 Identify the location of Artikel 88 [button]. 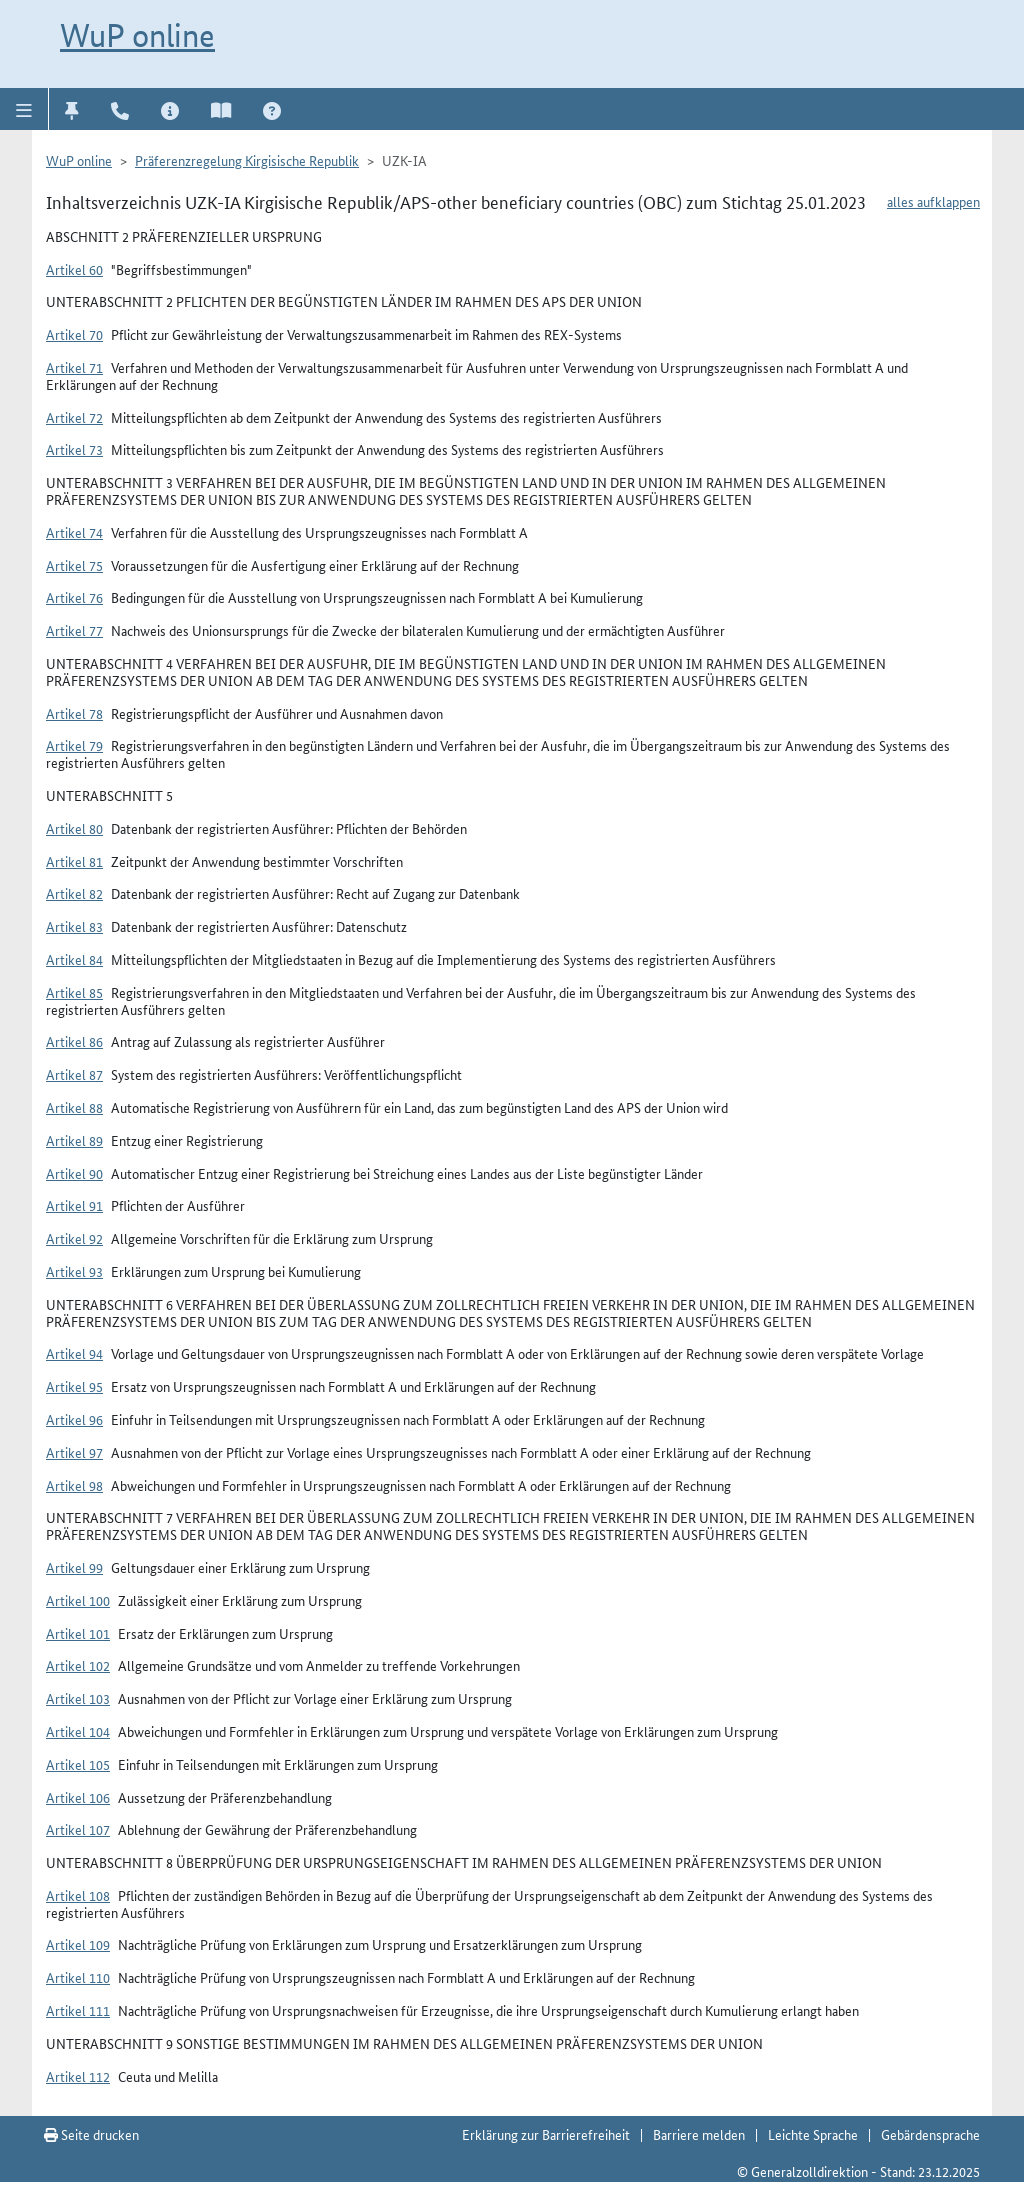
(74, 1107).